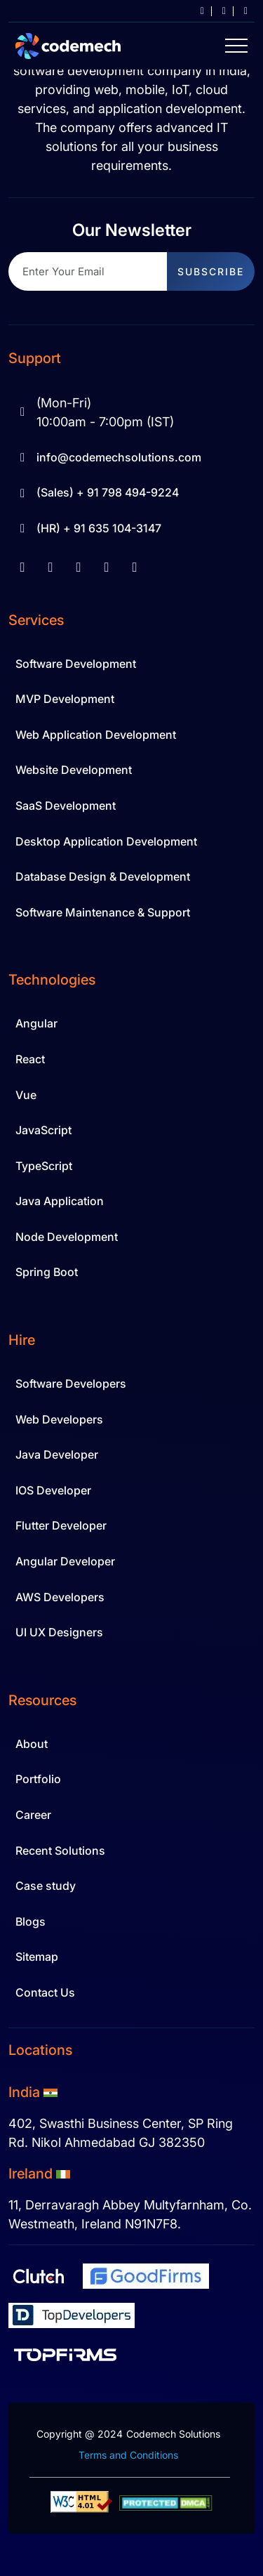 The height and width of the screenshot is (2576, 263). What do you see at coordinates (33, 1815) in the screenshot?
I see `Career` at bounding box center [33, 1815].